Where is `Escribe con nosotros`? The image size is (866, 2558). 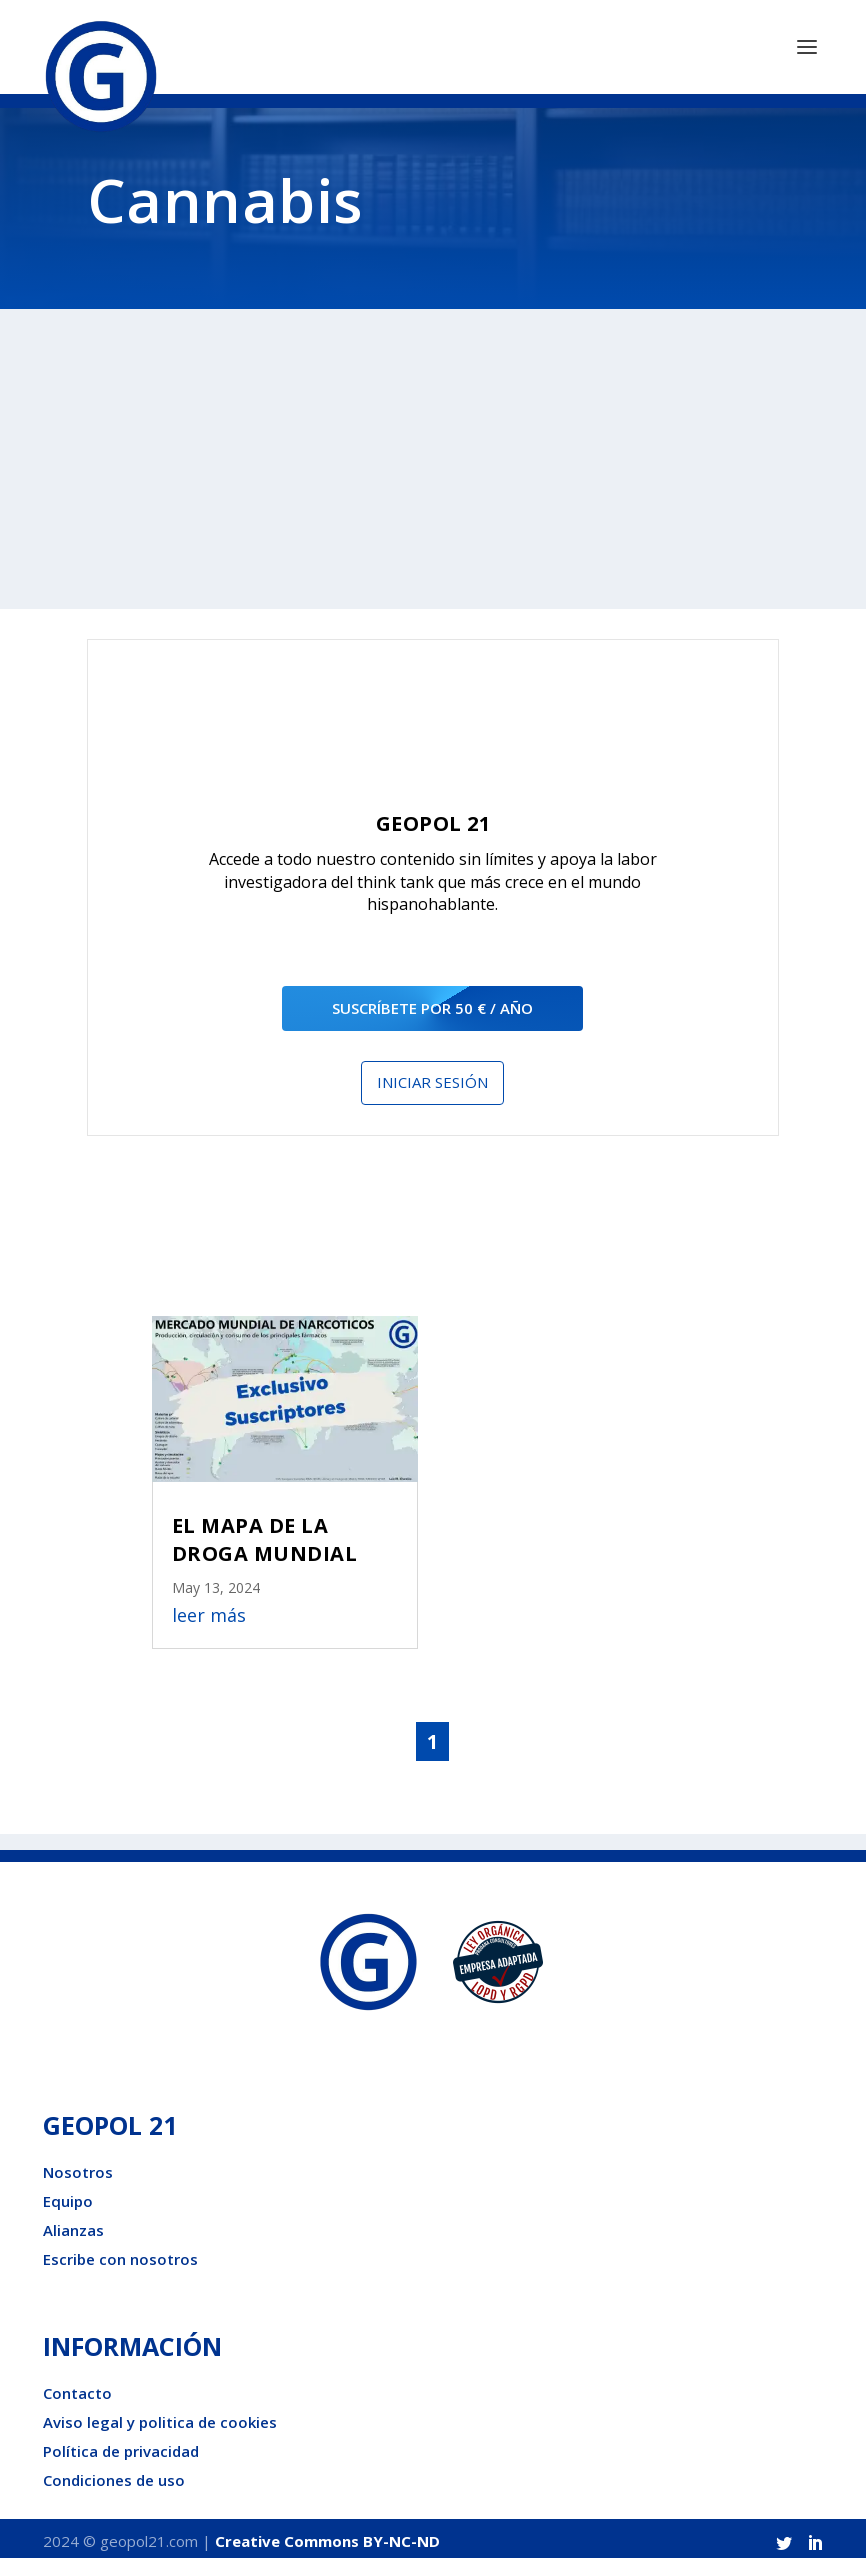
Escribe con nosotros is located at coordinates (120, 2252).